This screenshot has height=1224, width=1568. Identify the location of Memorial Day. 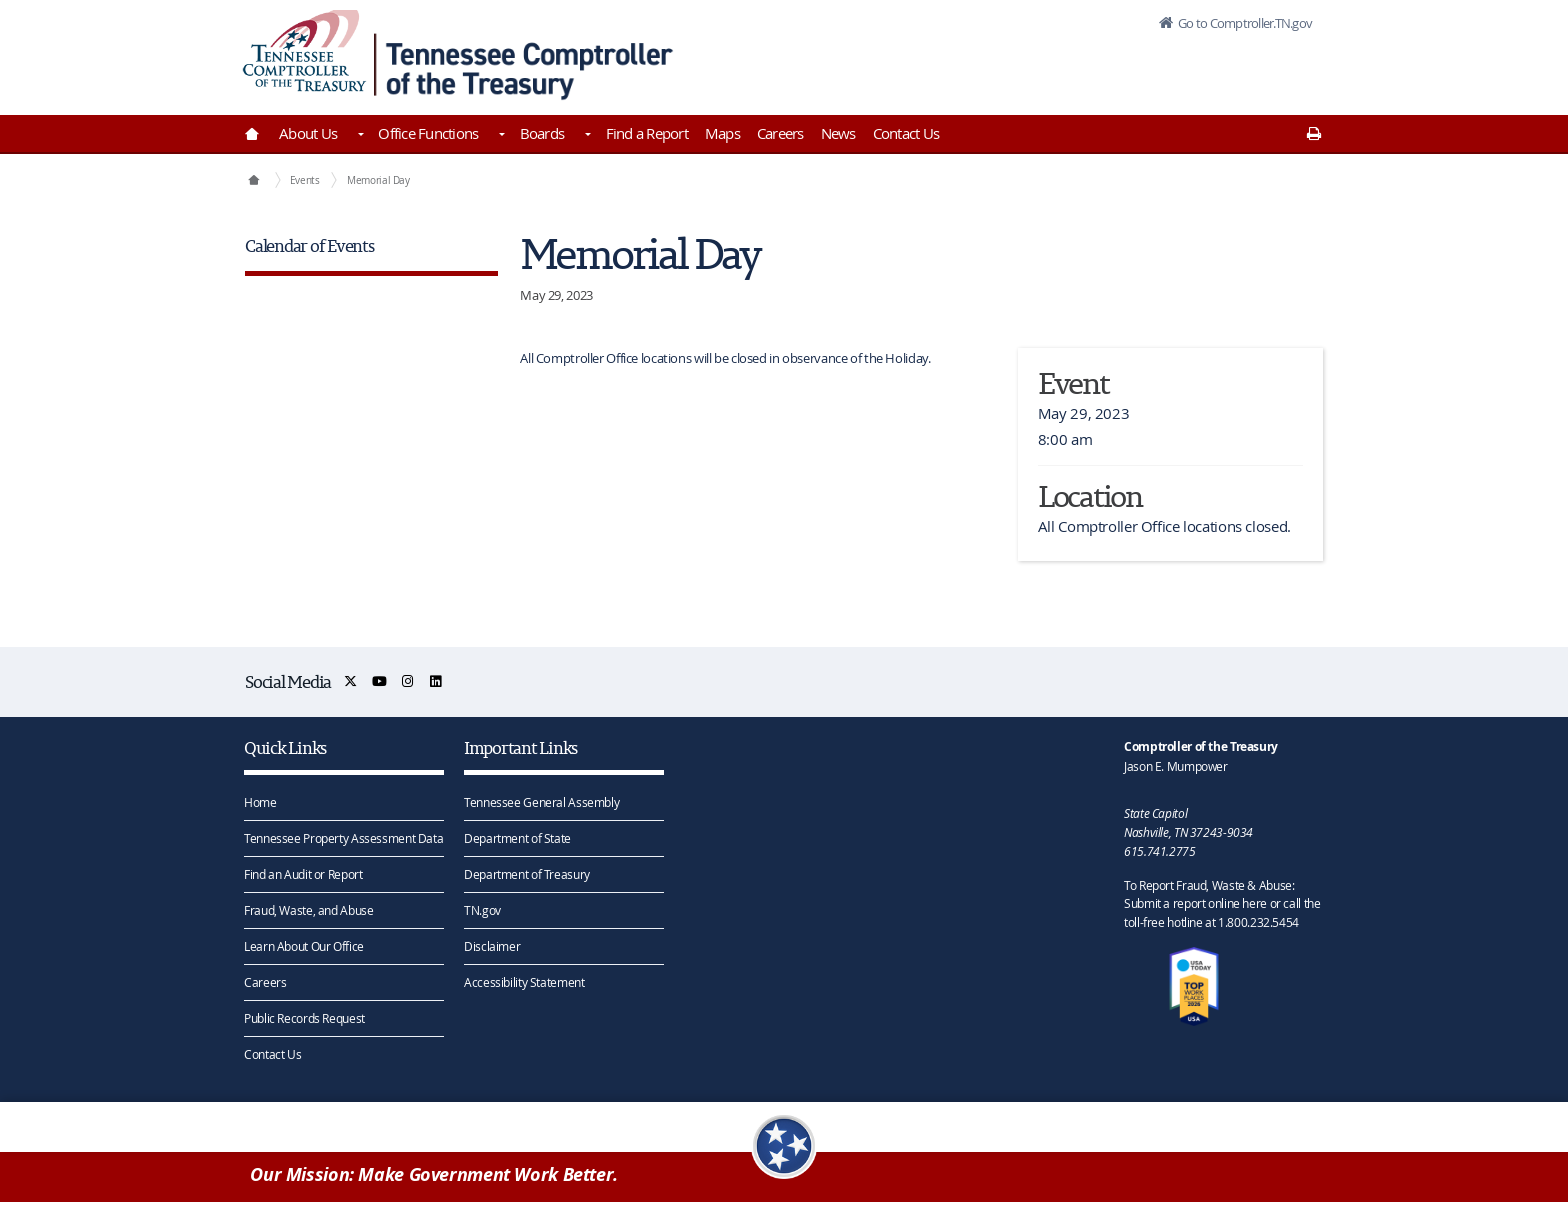
(378, 180).